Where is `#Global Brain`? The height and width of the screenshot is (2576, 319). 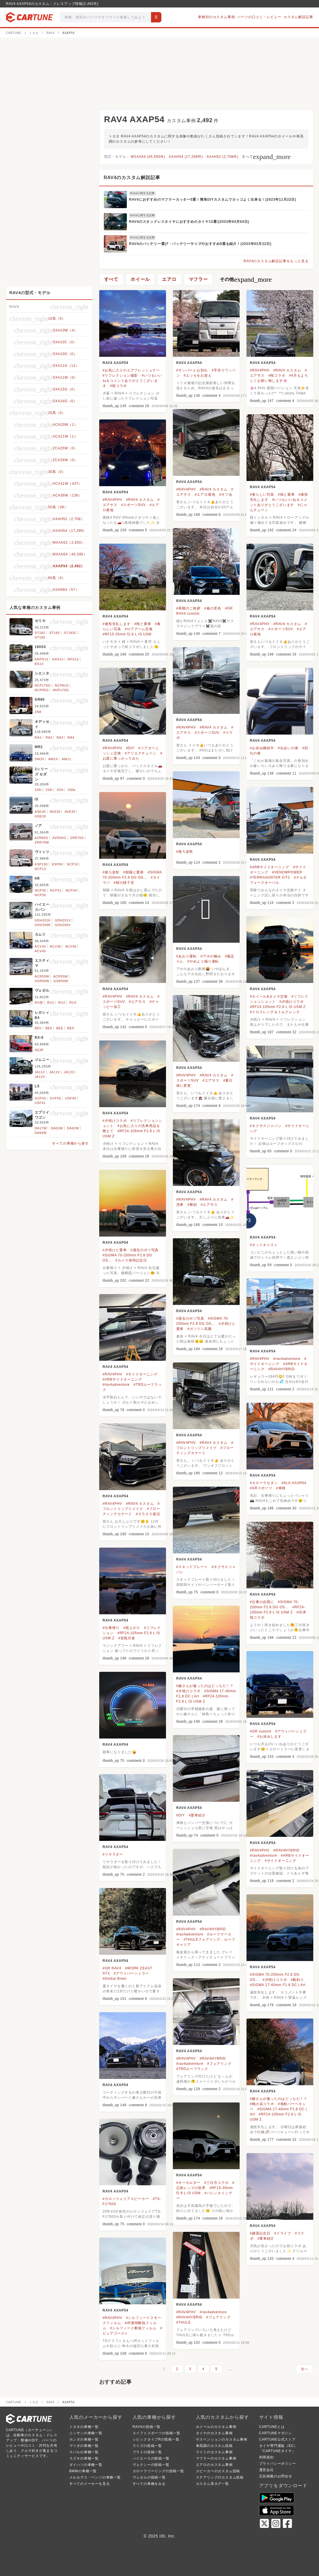 #Global Brain is located at coordinates (115, 1979).